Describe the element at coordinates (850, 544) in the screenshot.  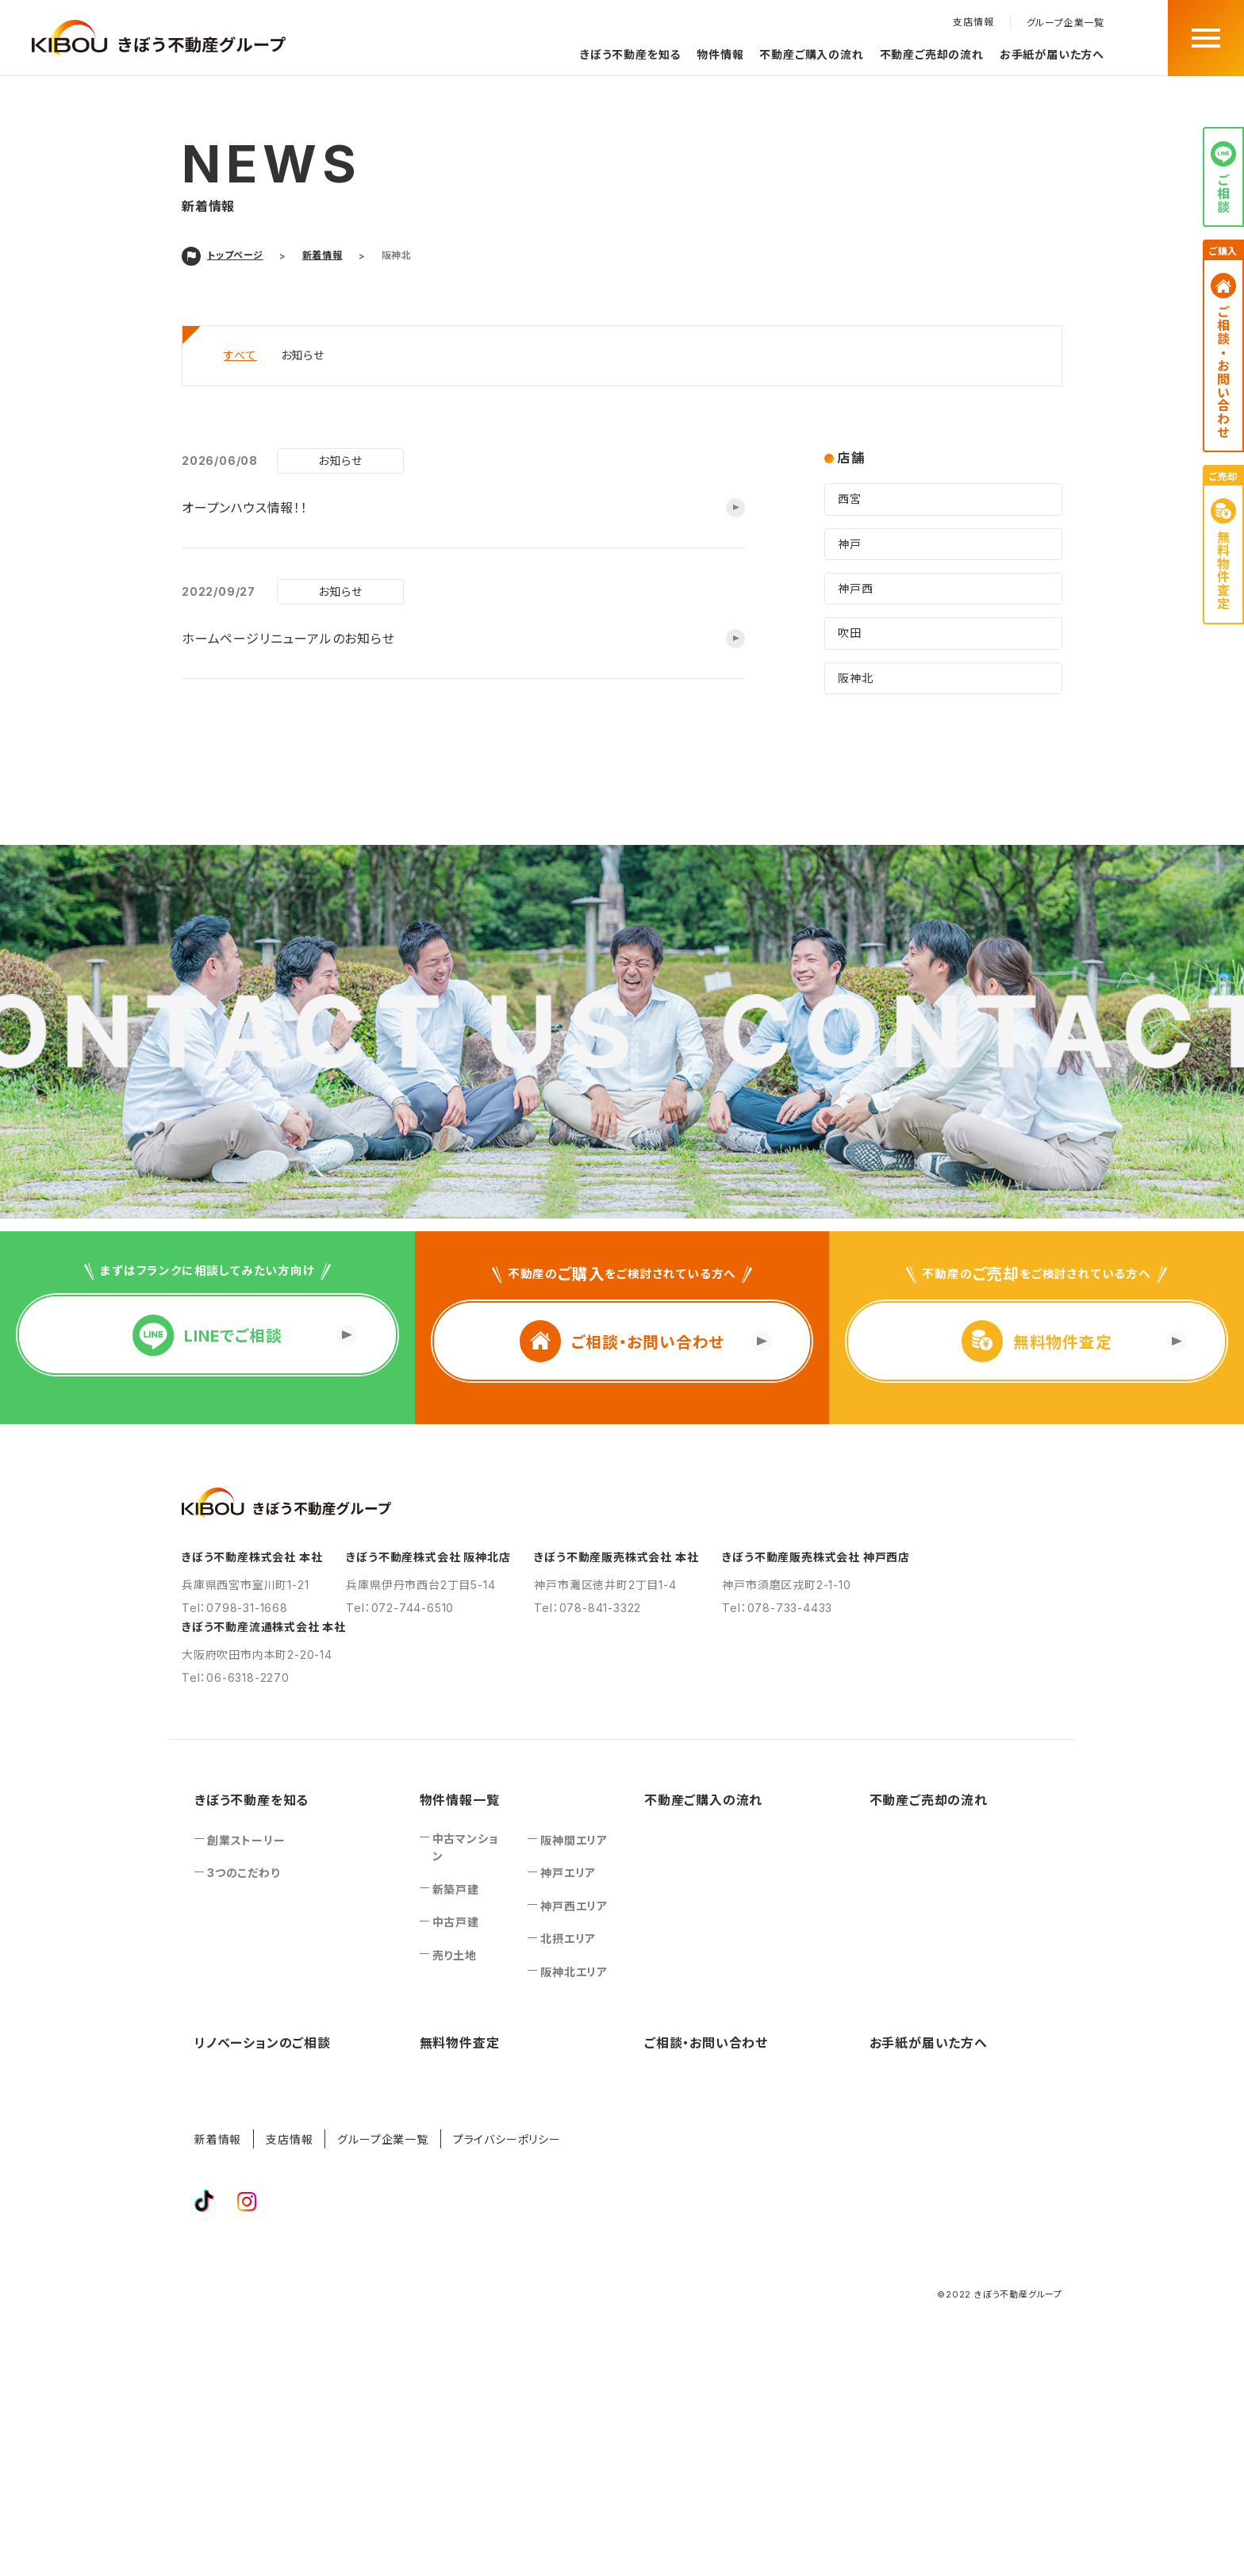
I see `神戸` at that location.